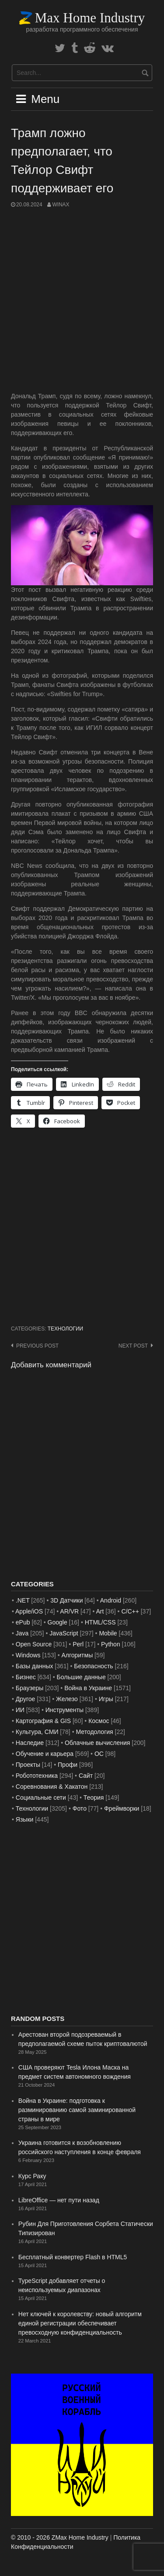  I want to click on Космос, so click(98, 1720).